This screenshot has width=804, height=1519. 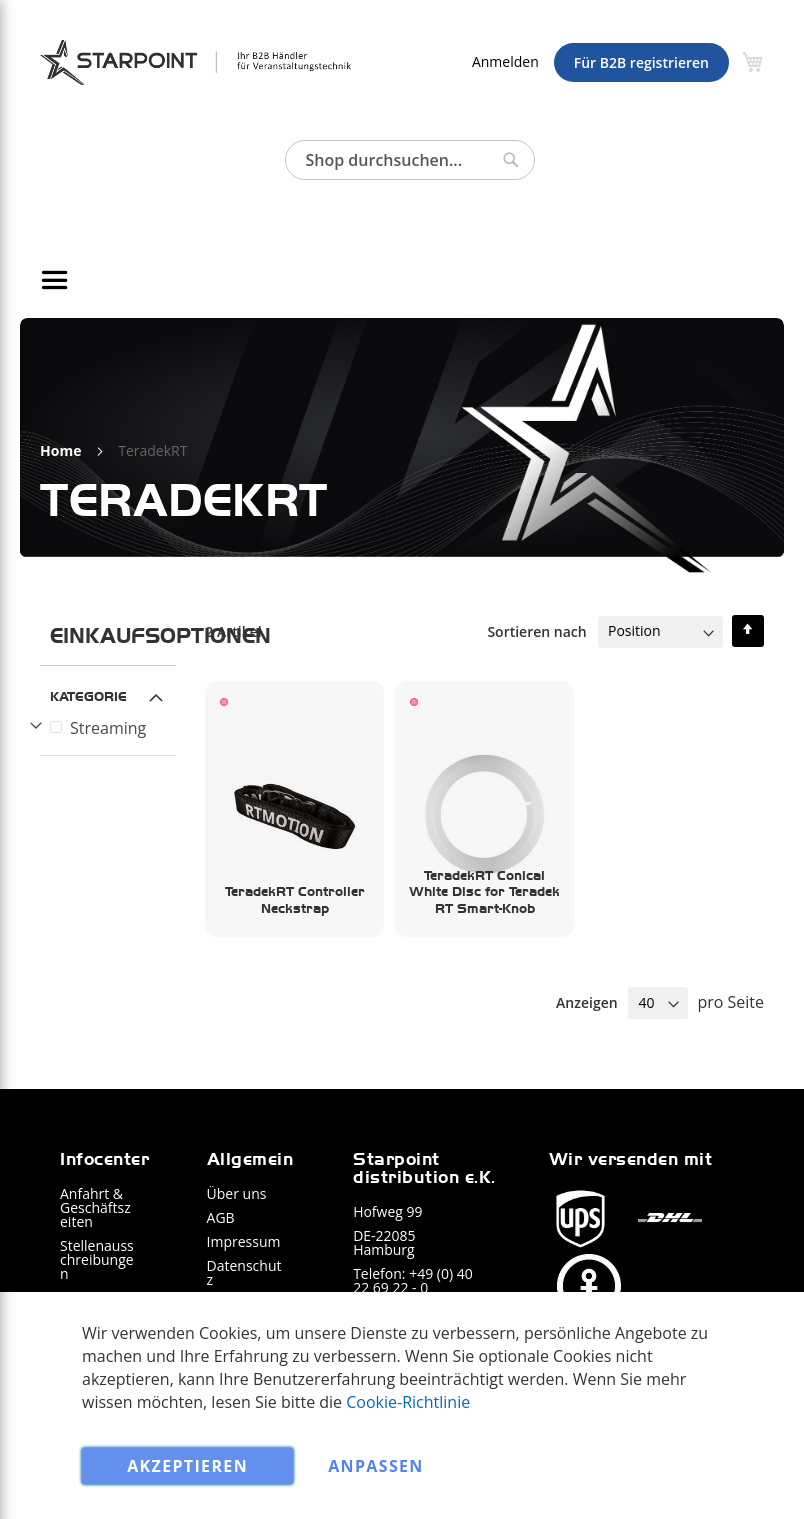 What do you see at coordinates (536, 630) in the screenshot?
I see `Sortieren nach` at bounding box center [536, 630].